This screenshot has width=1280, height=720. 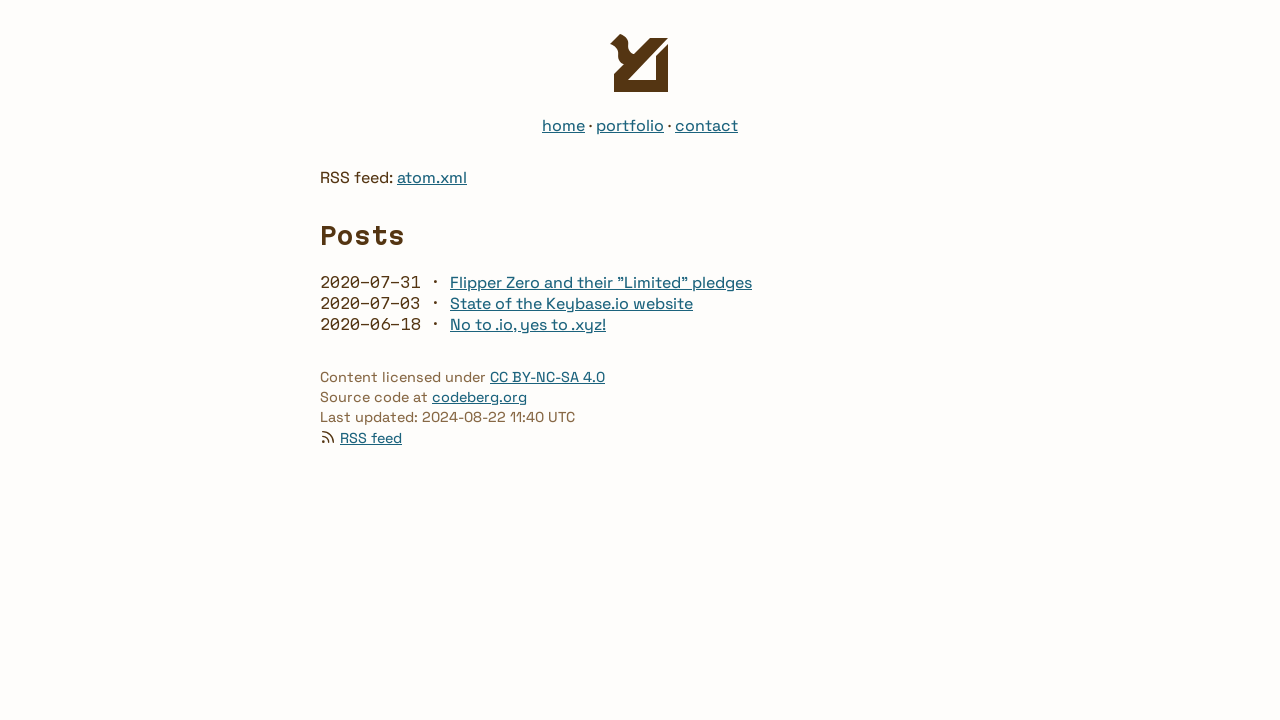 What do you see at coordinates (601, 282) in the screenshot?
I see `Flipper Zero and their "Limited" pledges` at bounding box center [601, 282].